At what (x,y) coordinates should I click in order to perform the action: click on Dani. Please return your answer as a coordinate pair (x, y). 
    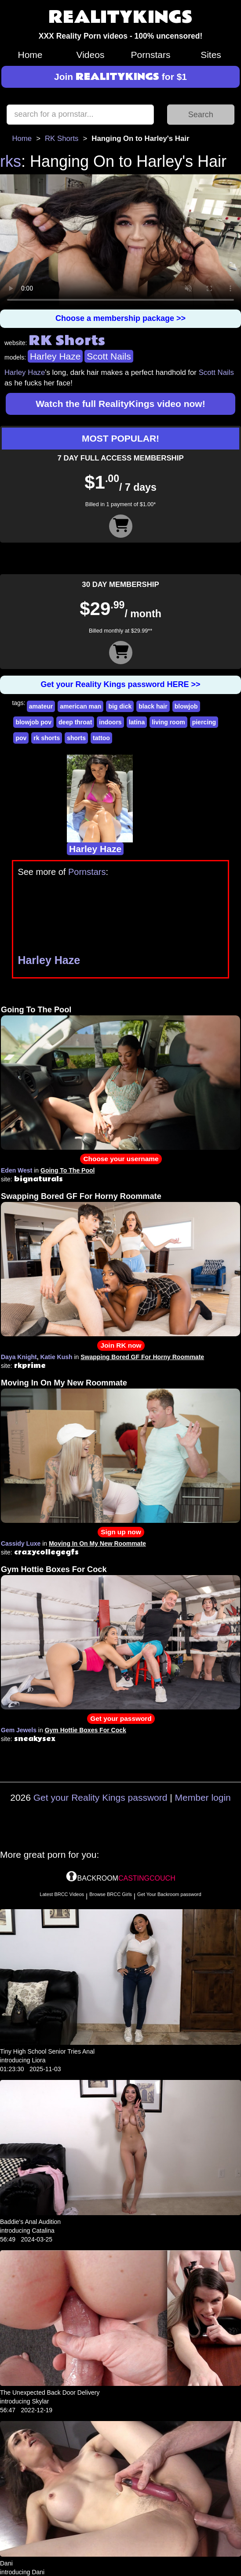
    Looking at the image, I should click on (6, 2563).